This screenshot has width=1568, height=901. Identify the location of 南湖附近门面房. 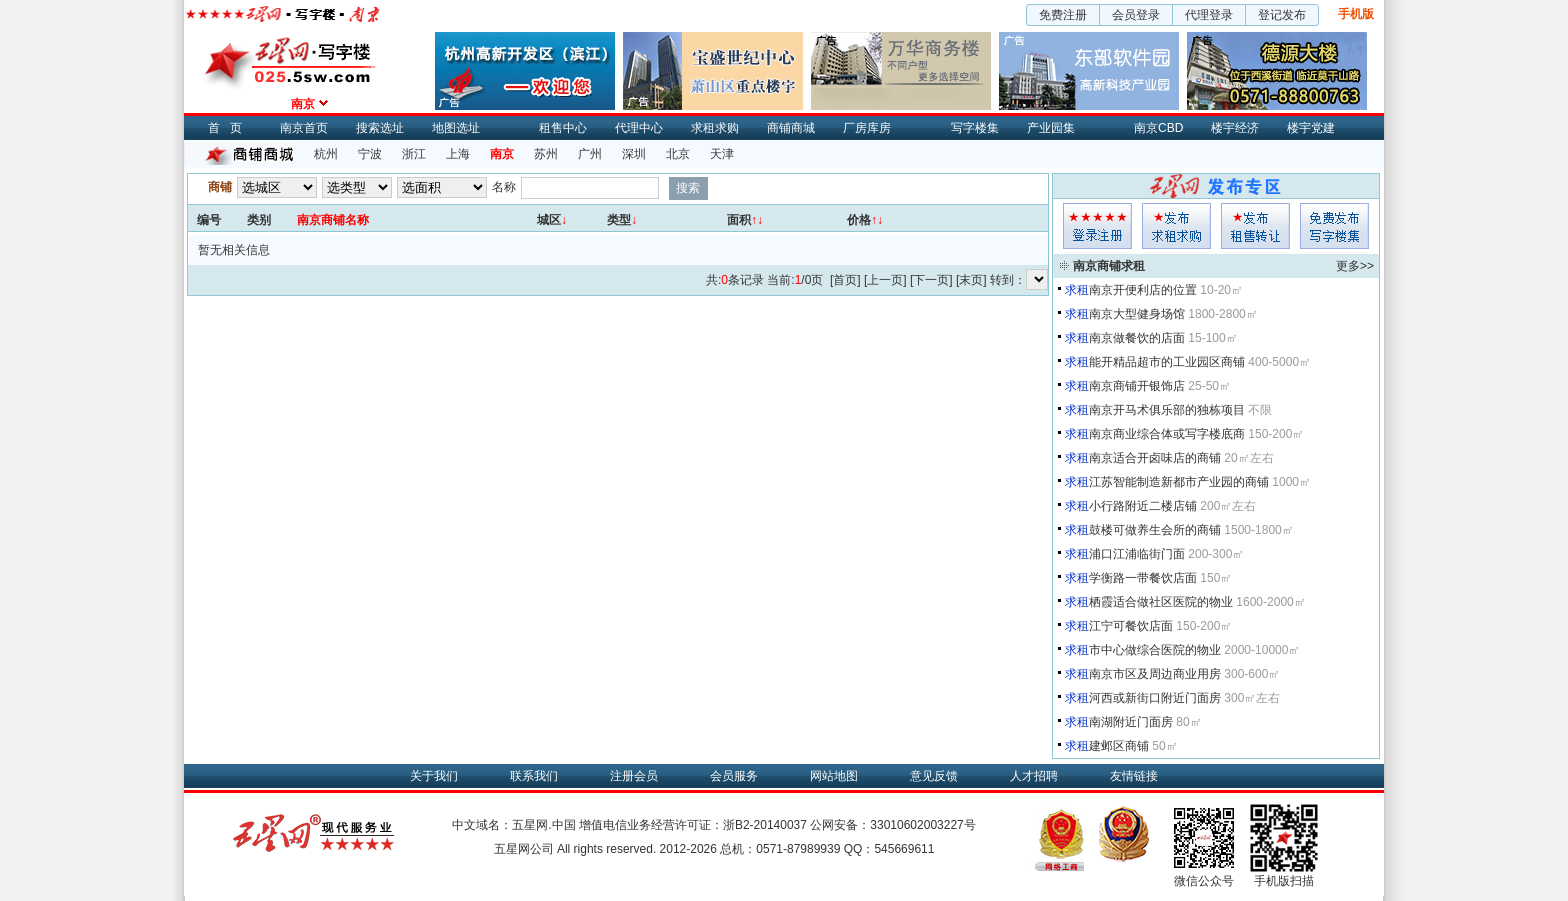
(1131, 722).